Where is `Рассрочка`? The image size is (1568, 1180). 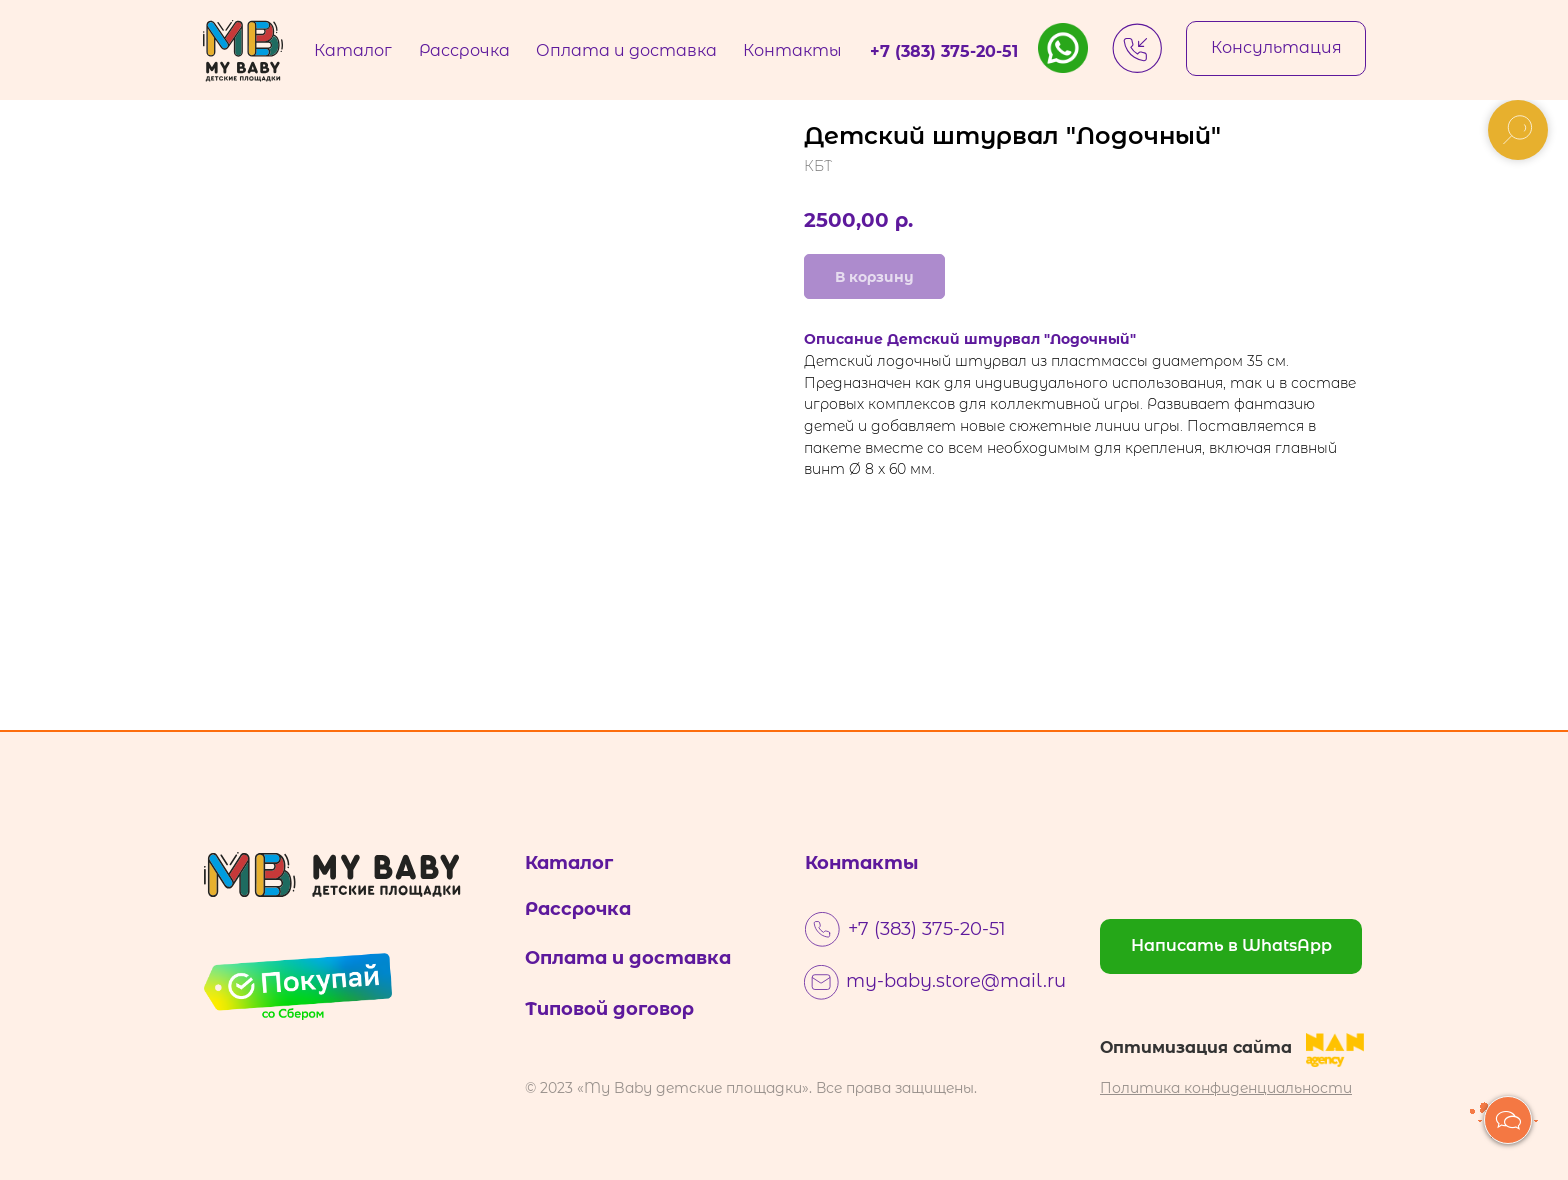
Рассрочка is located at coordinates (578, 909).